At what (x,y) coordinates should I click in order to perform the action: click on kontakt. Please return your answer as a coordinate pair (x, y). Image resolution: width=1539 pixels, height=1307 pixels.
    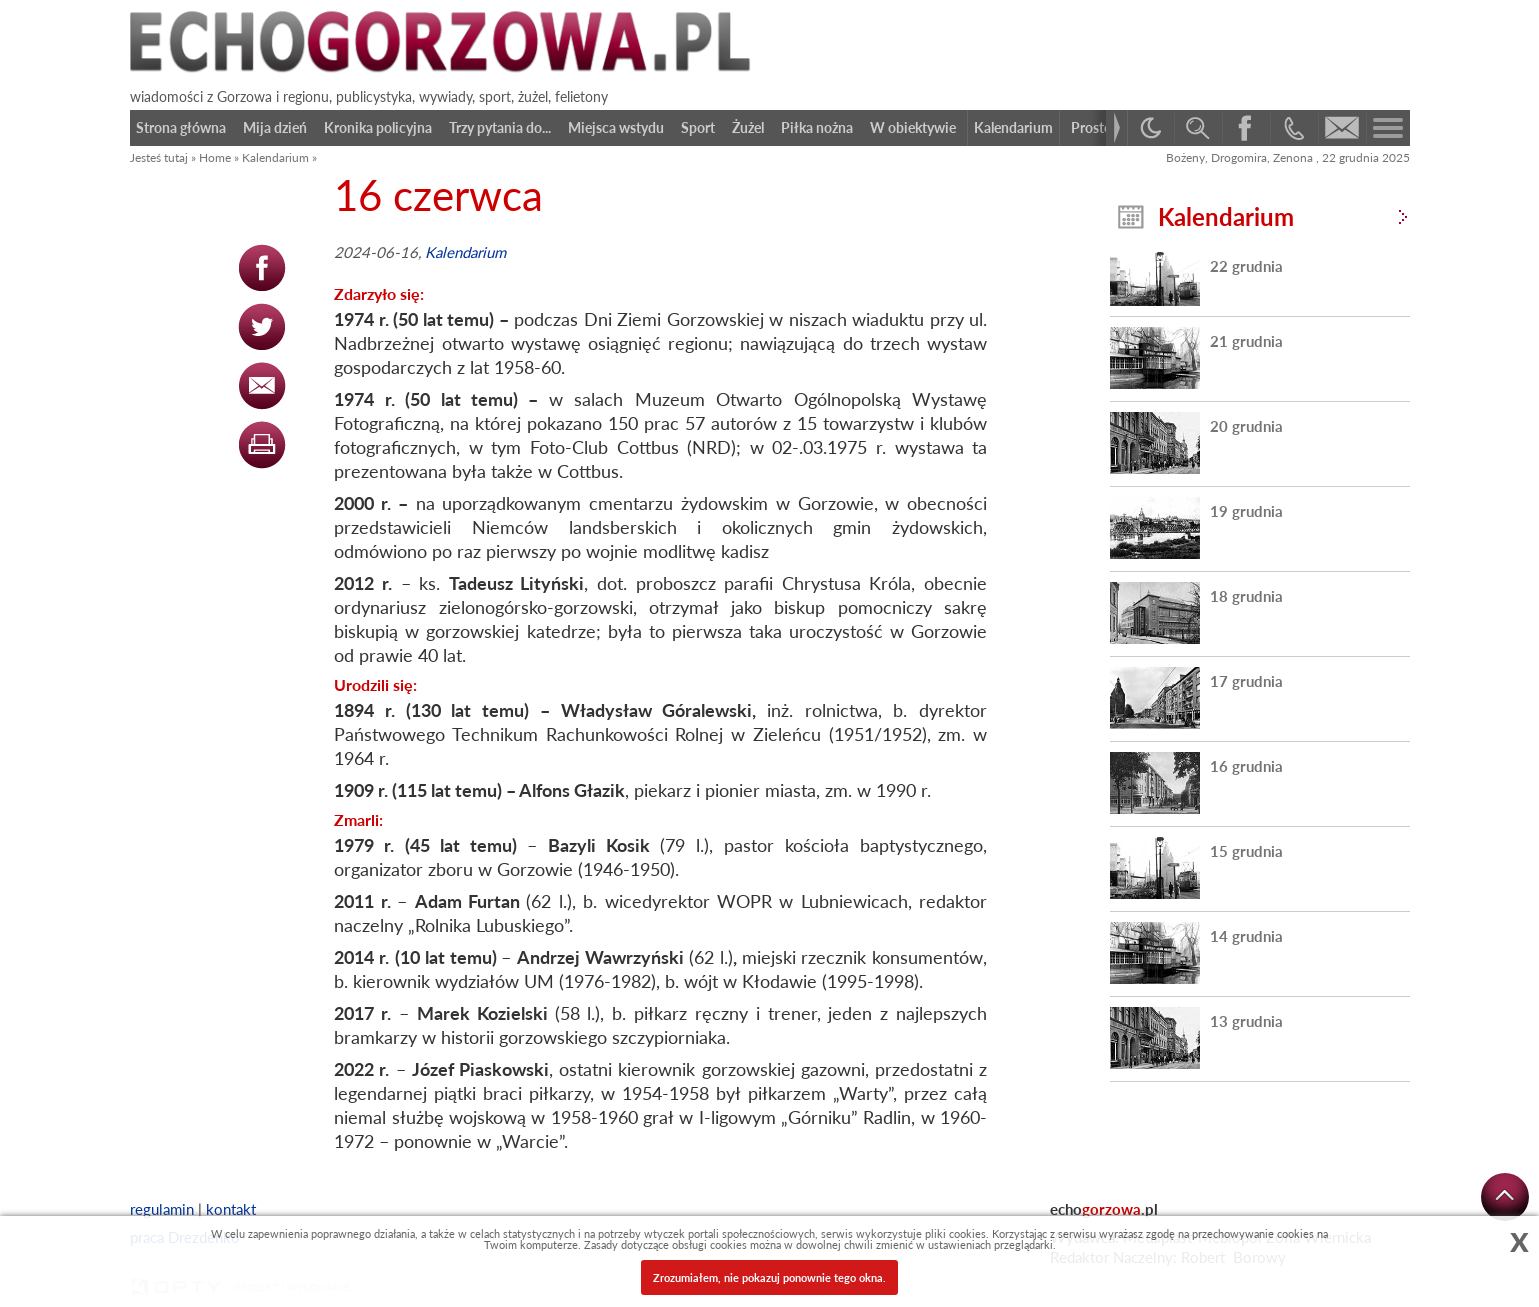
    Looking at the image, I should click on (231, 1209).